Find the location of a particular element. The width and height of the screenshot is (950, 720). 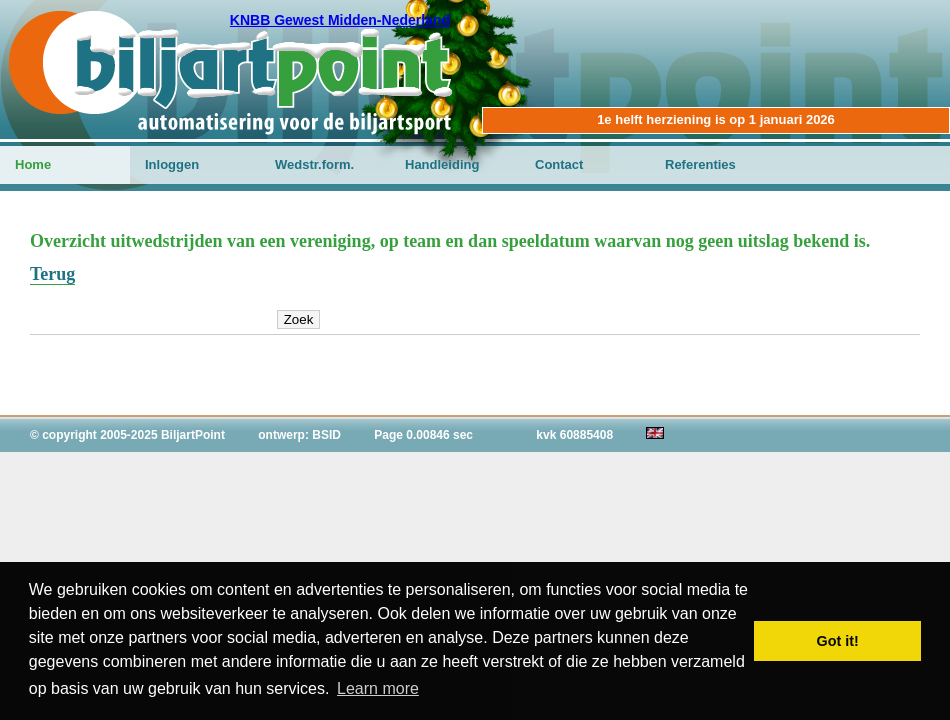

Wedstr.form. is located at coordinates (314, 164).